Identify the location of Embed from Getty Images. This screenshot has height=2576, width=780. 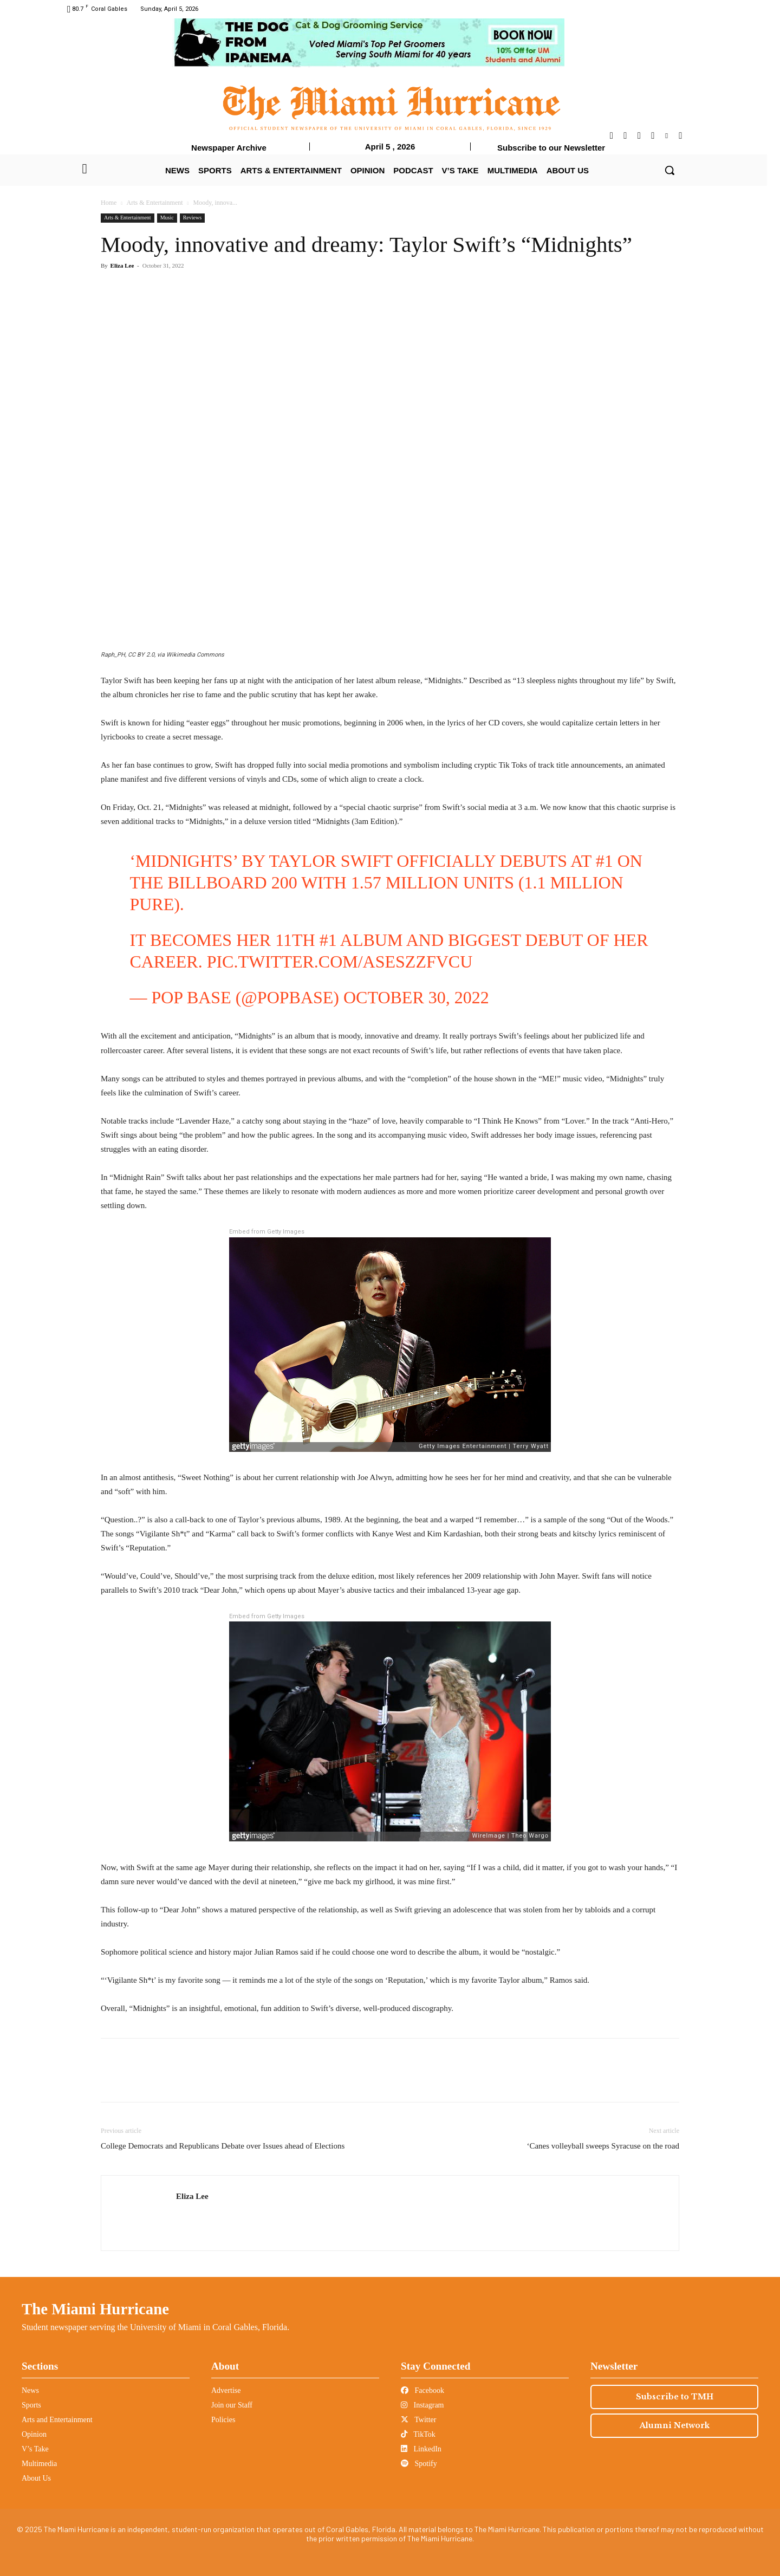
(266, 1231).